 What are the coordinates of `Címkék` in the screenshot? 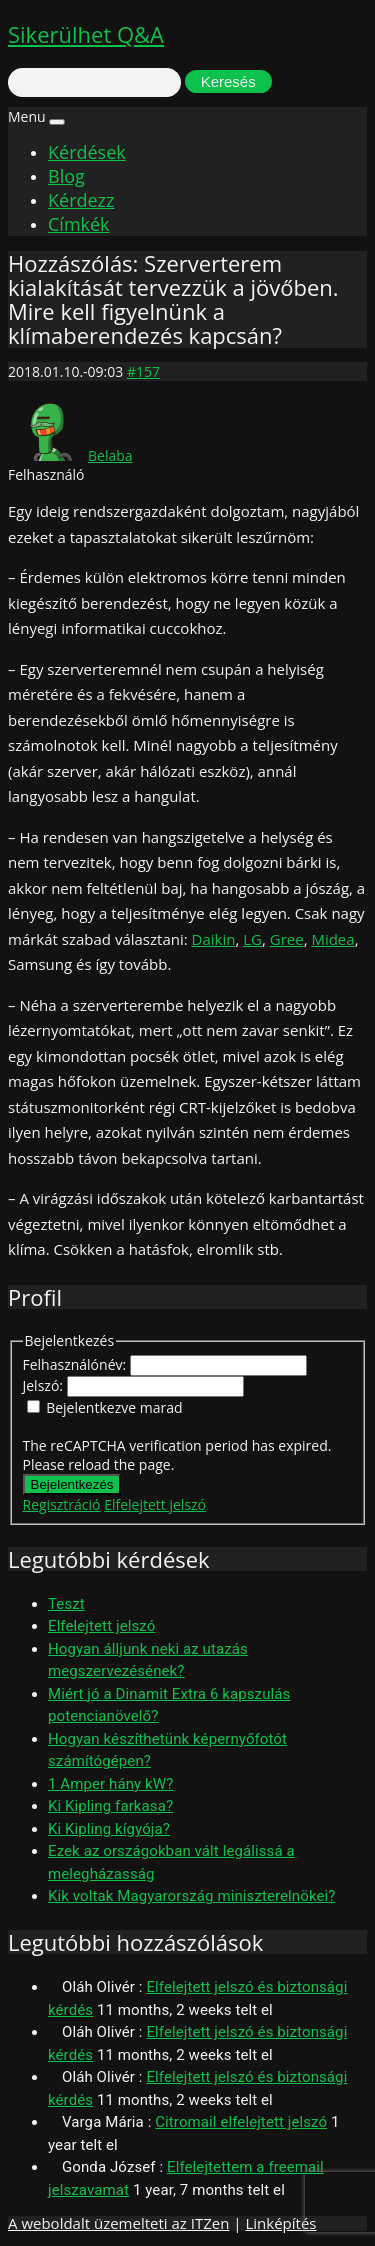 It's located at (79, 224).